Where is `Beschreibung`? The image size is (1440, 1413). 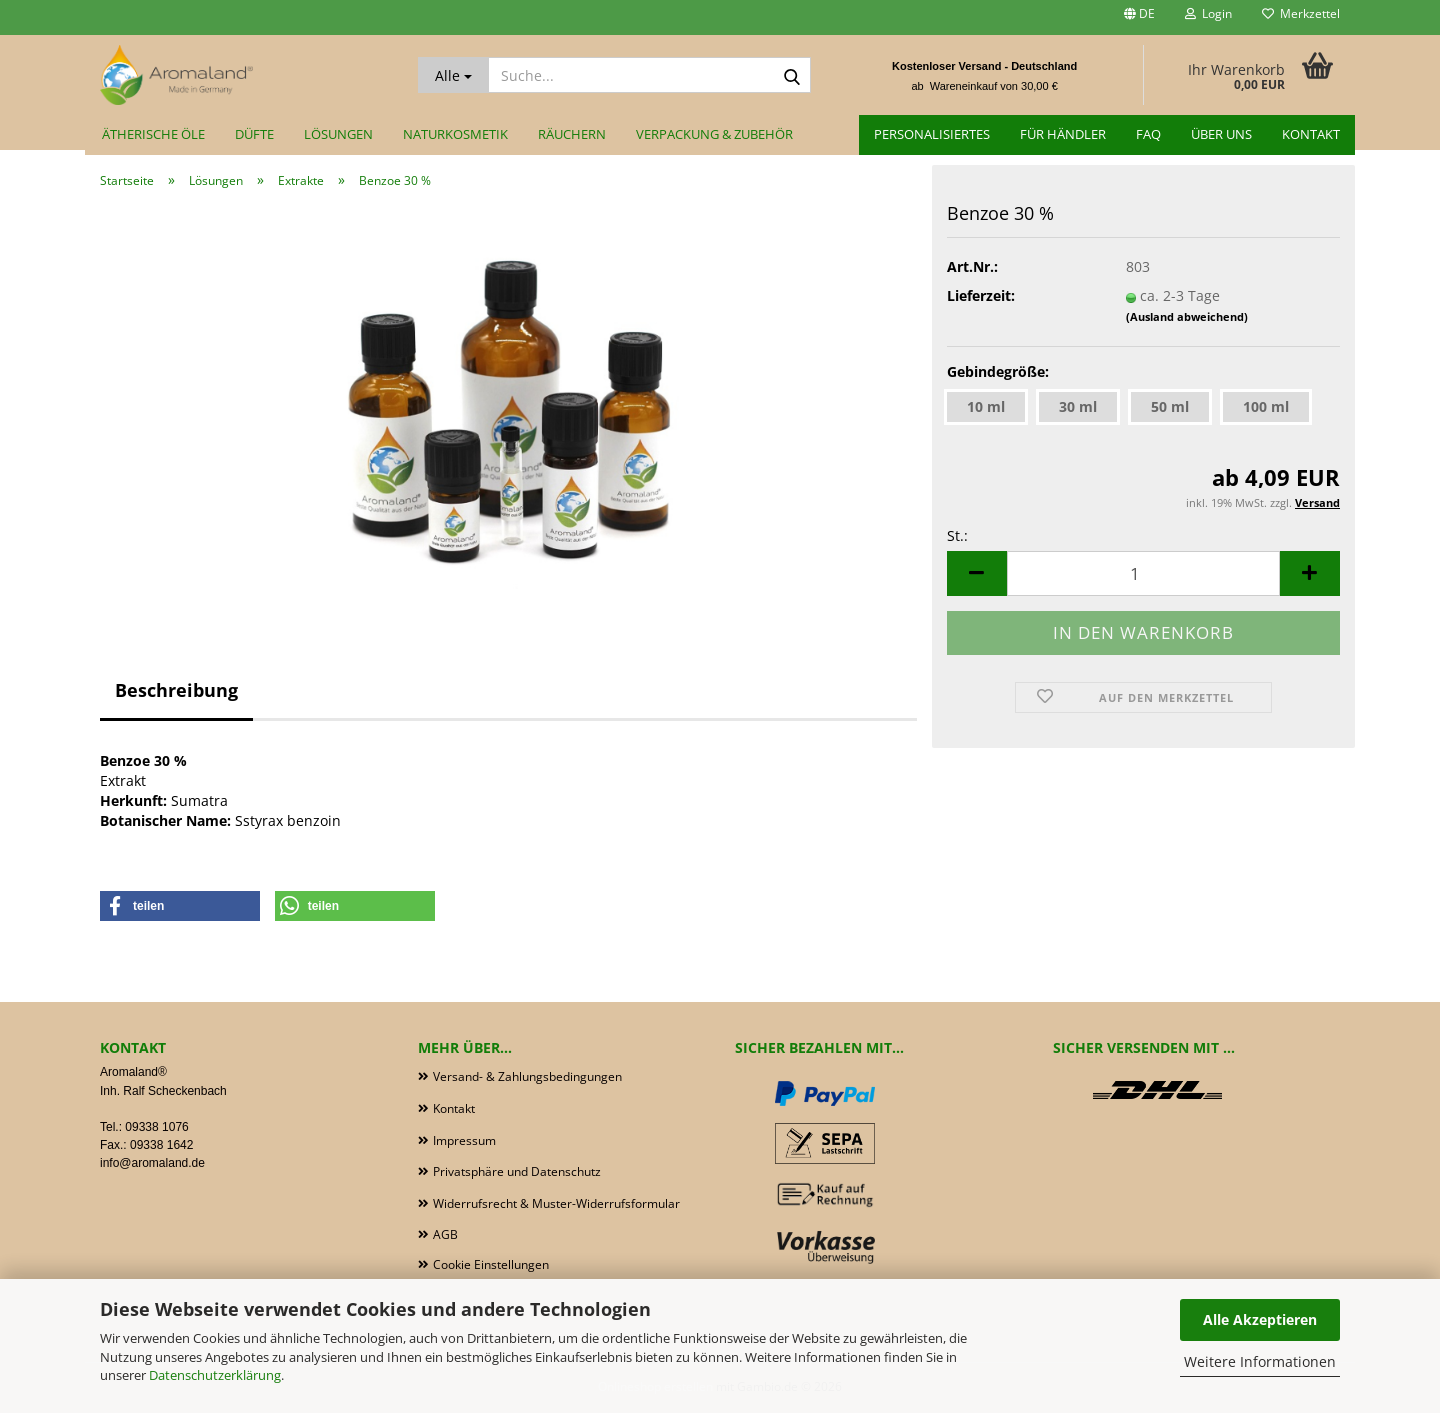 Beschreibung is located at coordinates (176, 690).